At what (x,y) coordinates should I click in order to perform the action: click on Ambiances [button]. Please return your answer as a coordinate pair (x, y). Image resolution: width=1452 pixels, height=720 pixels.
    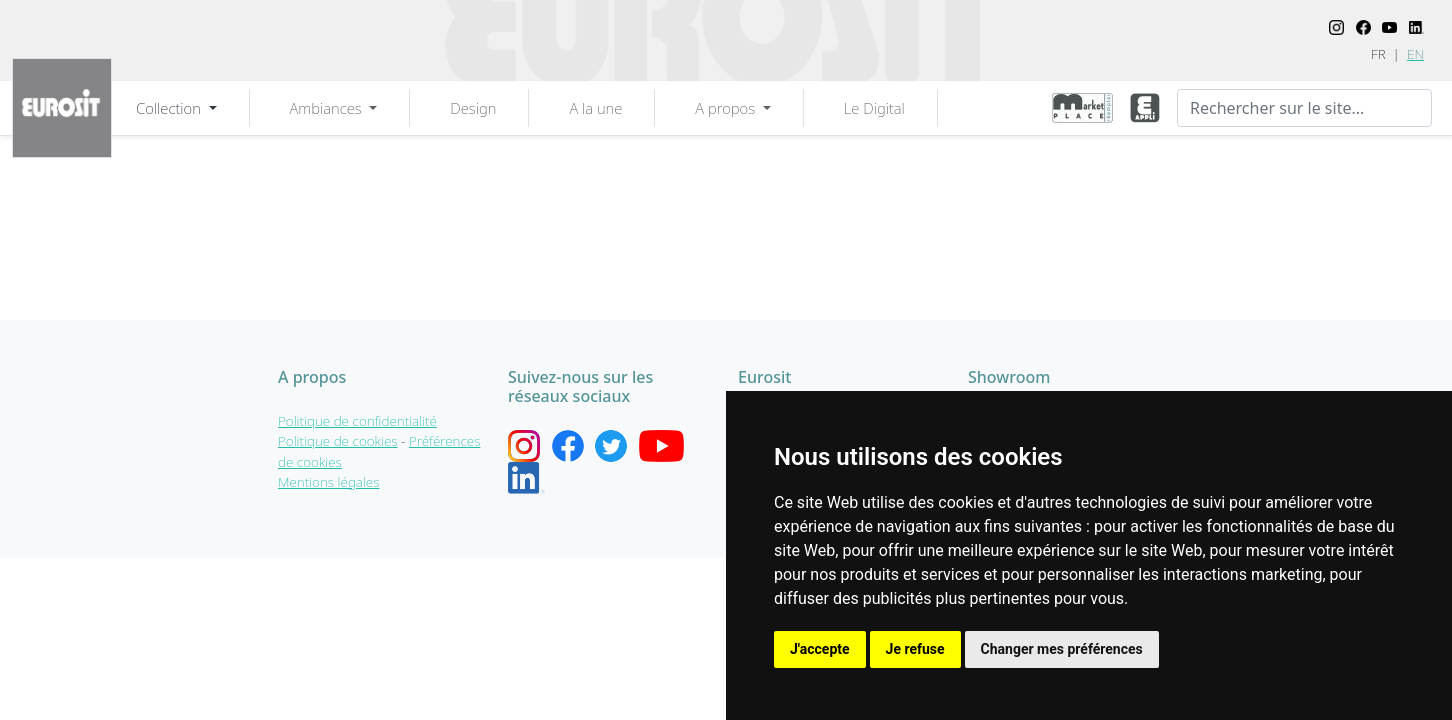
    Looking at the image, I should click on (328, 108).